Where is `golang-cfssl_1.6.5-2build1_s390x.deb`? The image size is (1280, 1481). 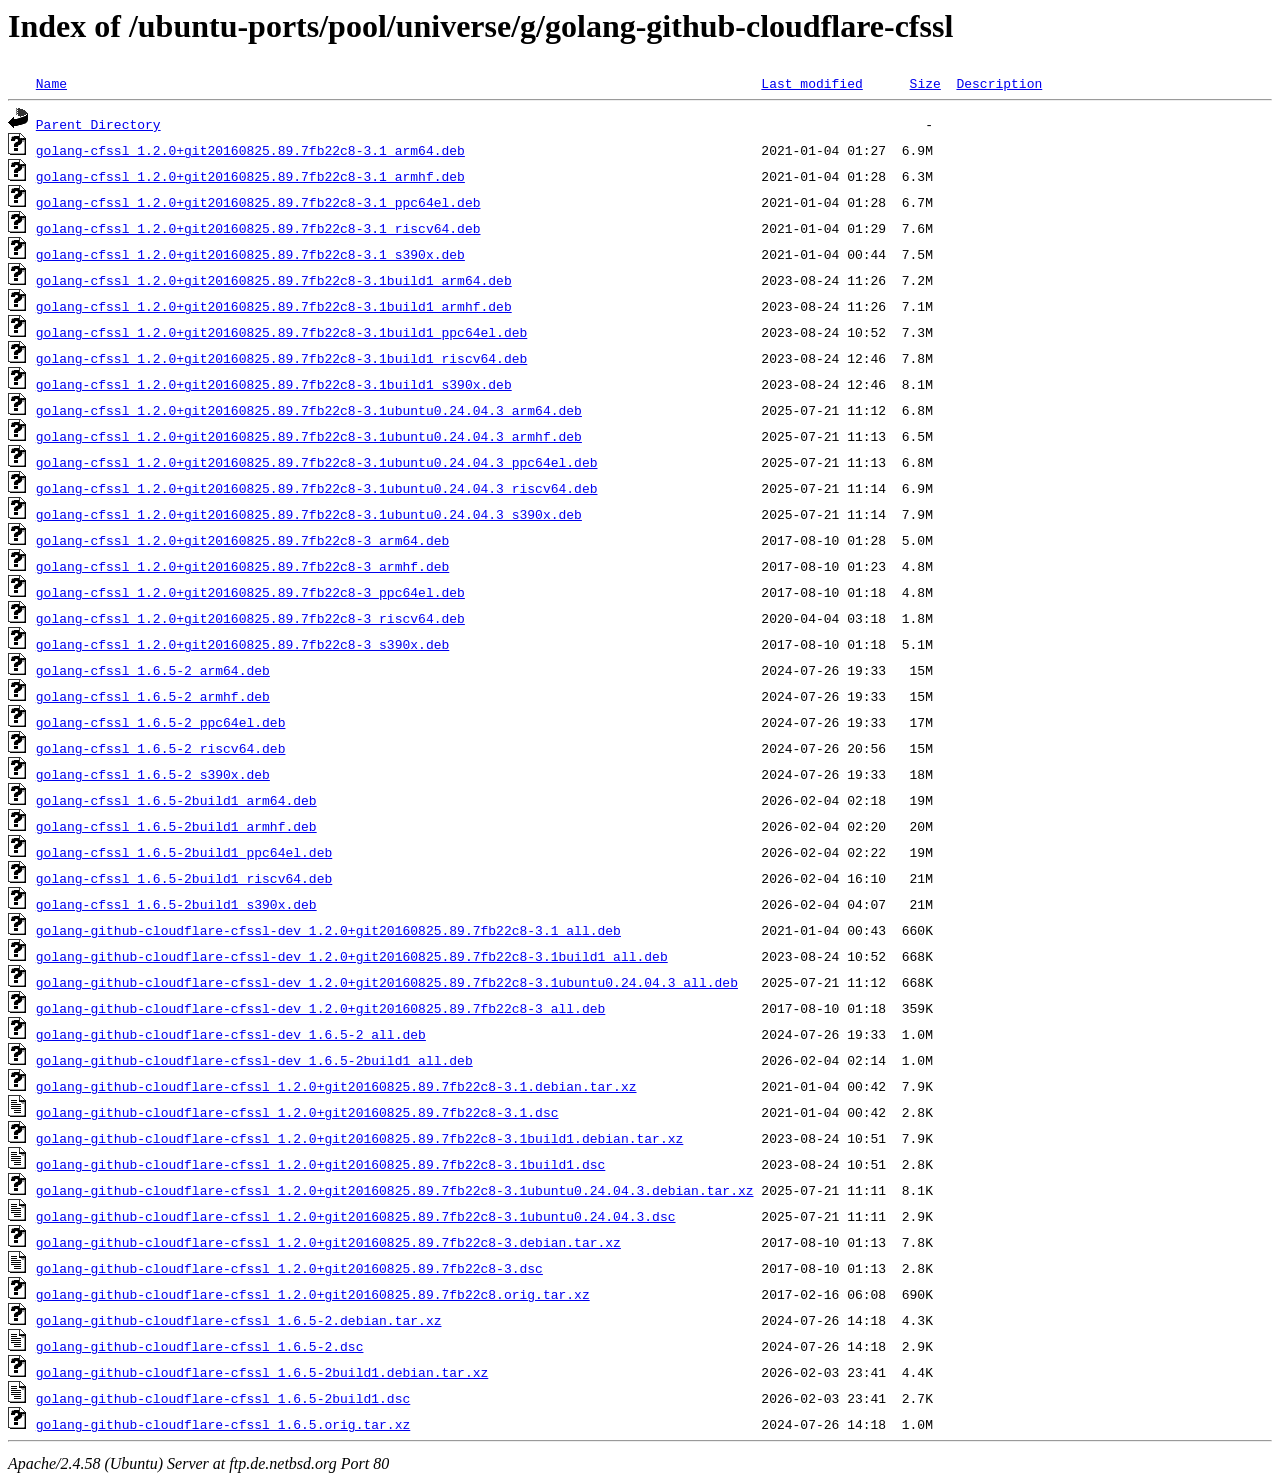 golang-cfssl_1.6.5-2build1_s390x.deb is located at coordinates (176, 904).